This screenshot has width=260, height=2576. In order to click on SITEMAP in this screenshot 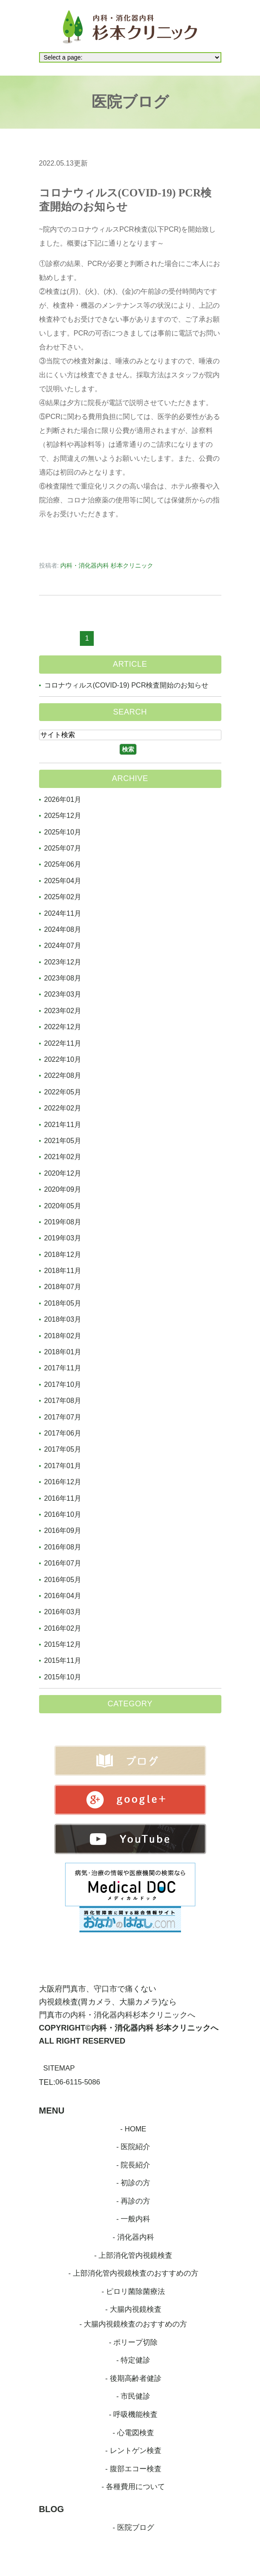, I will do `click(60, 2068)`.